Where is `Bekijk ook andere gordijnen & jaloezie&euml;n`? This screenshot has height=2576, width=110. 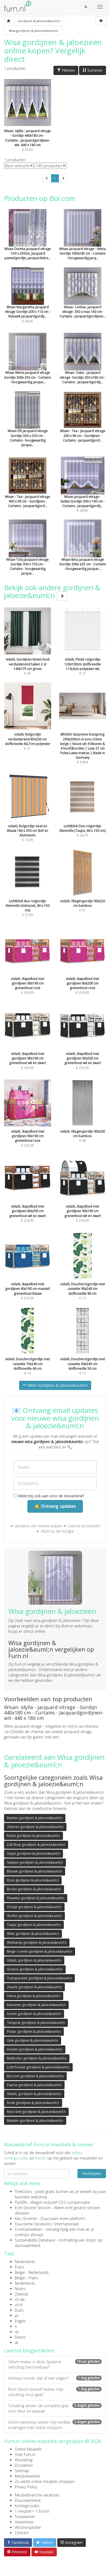
Bekijk ook andere gordijnen & jaloezie&euml;n is located at coordinates (52, 591).